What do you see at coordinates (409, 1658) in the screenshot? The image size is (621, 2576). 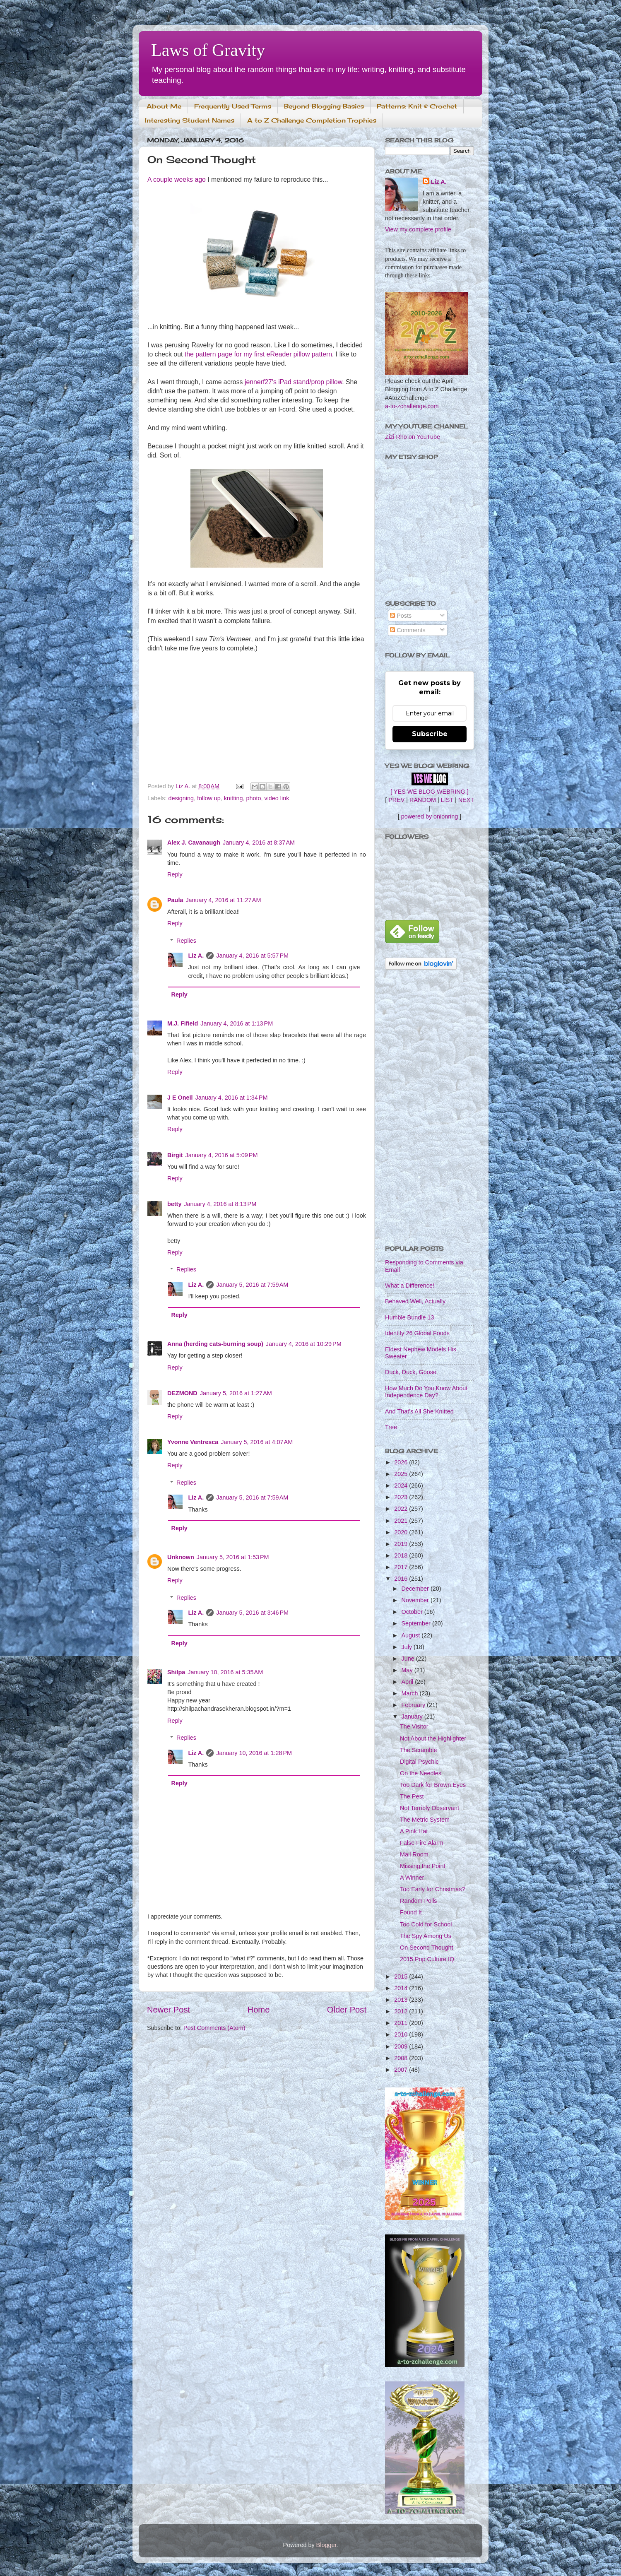 I see `June` at bounding box center [409, 1658].